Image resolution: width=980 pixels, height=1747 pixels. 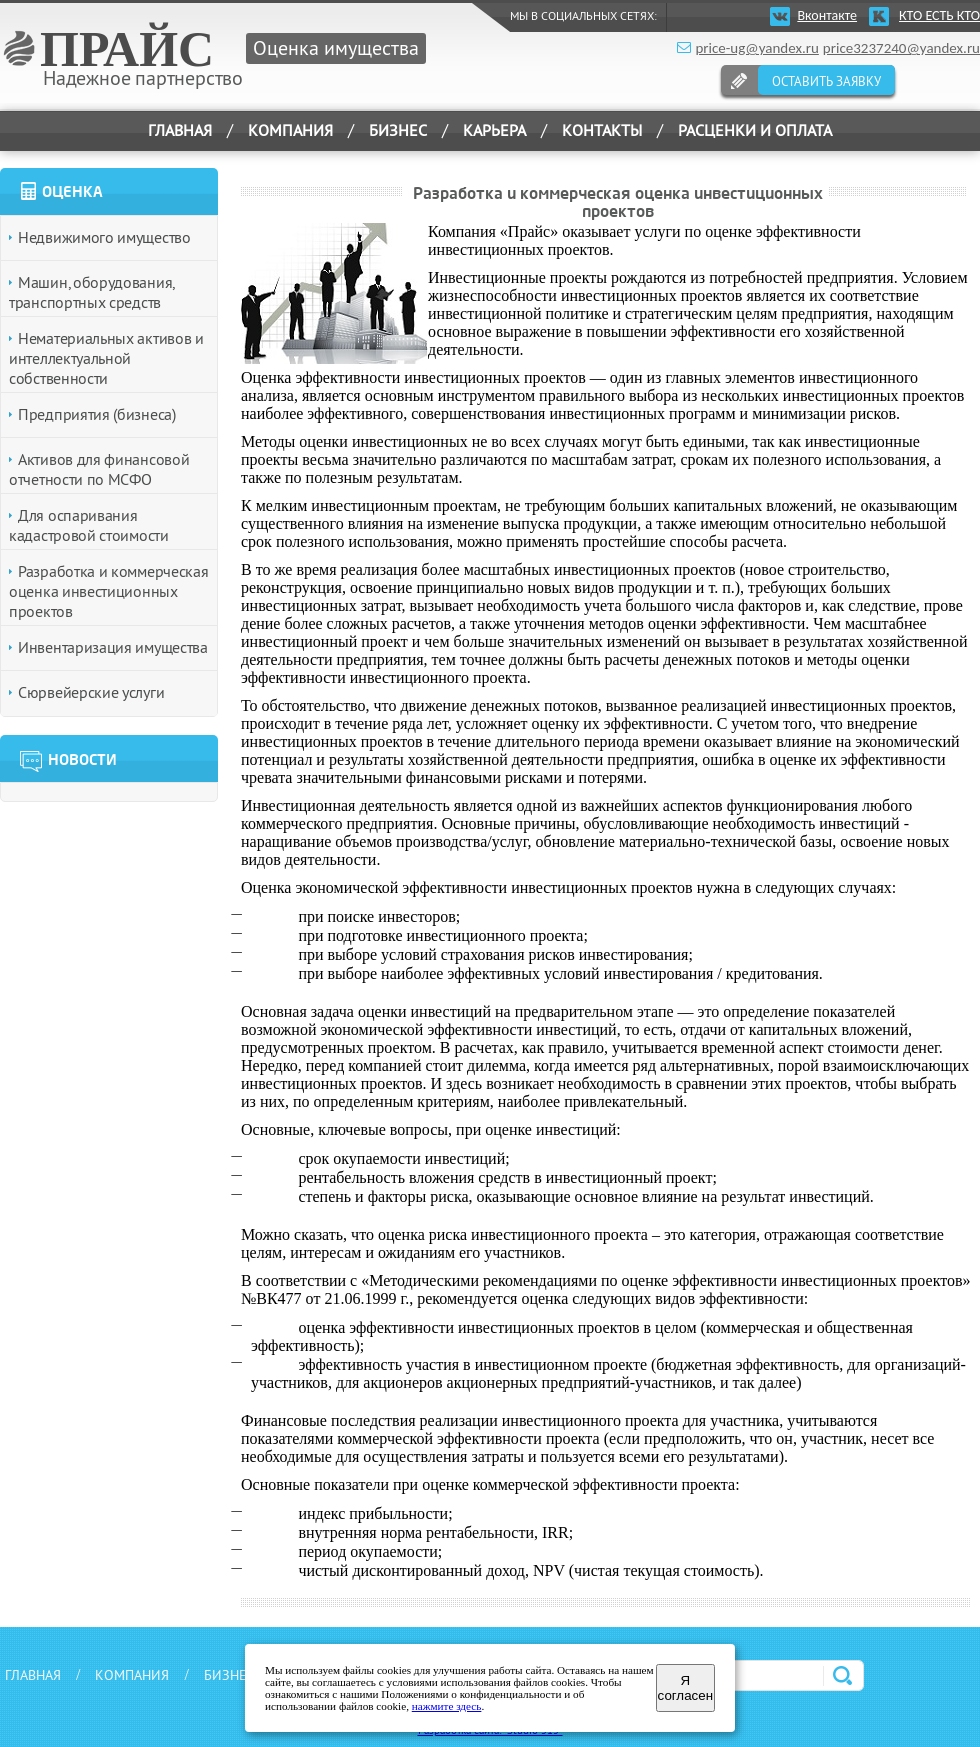 I want to click on price-ug@yandex.ru, so click(x=756, y=48).